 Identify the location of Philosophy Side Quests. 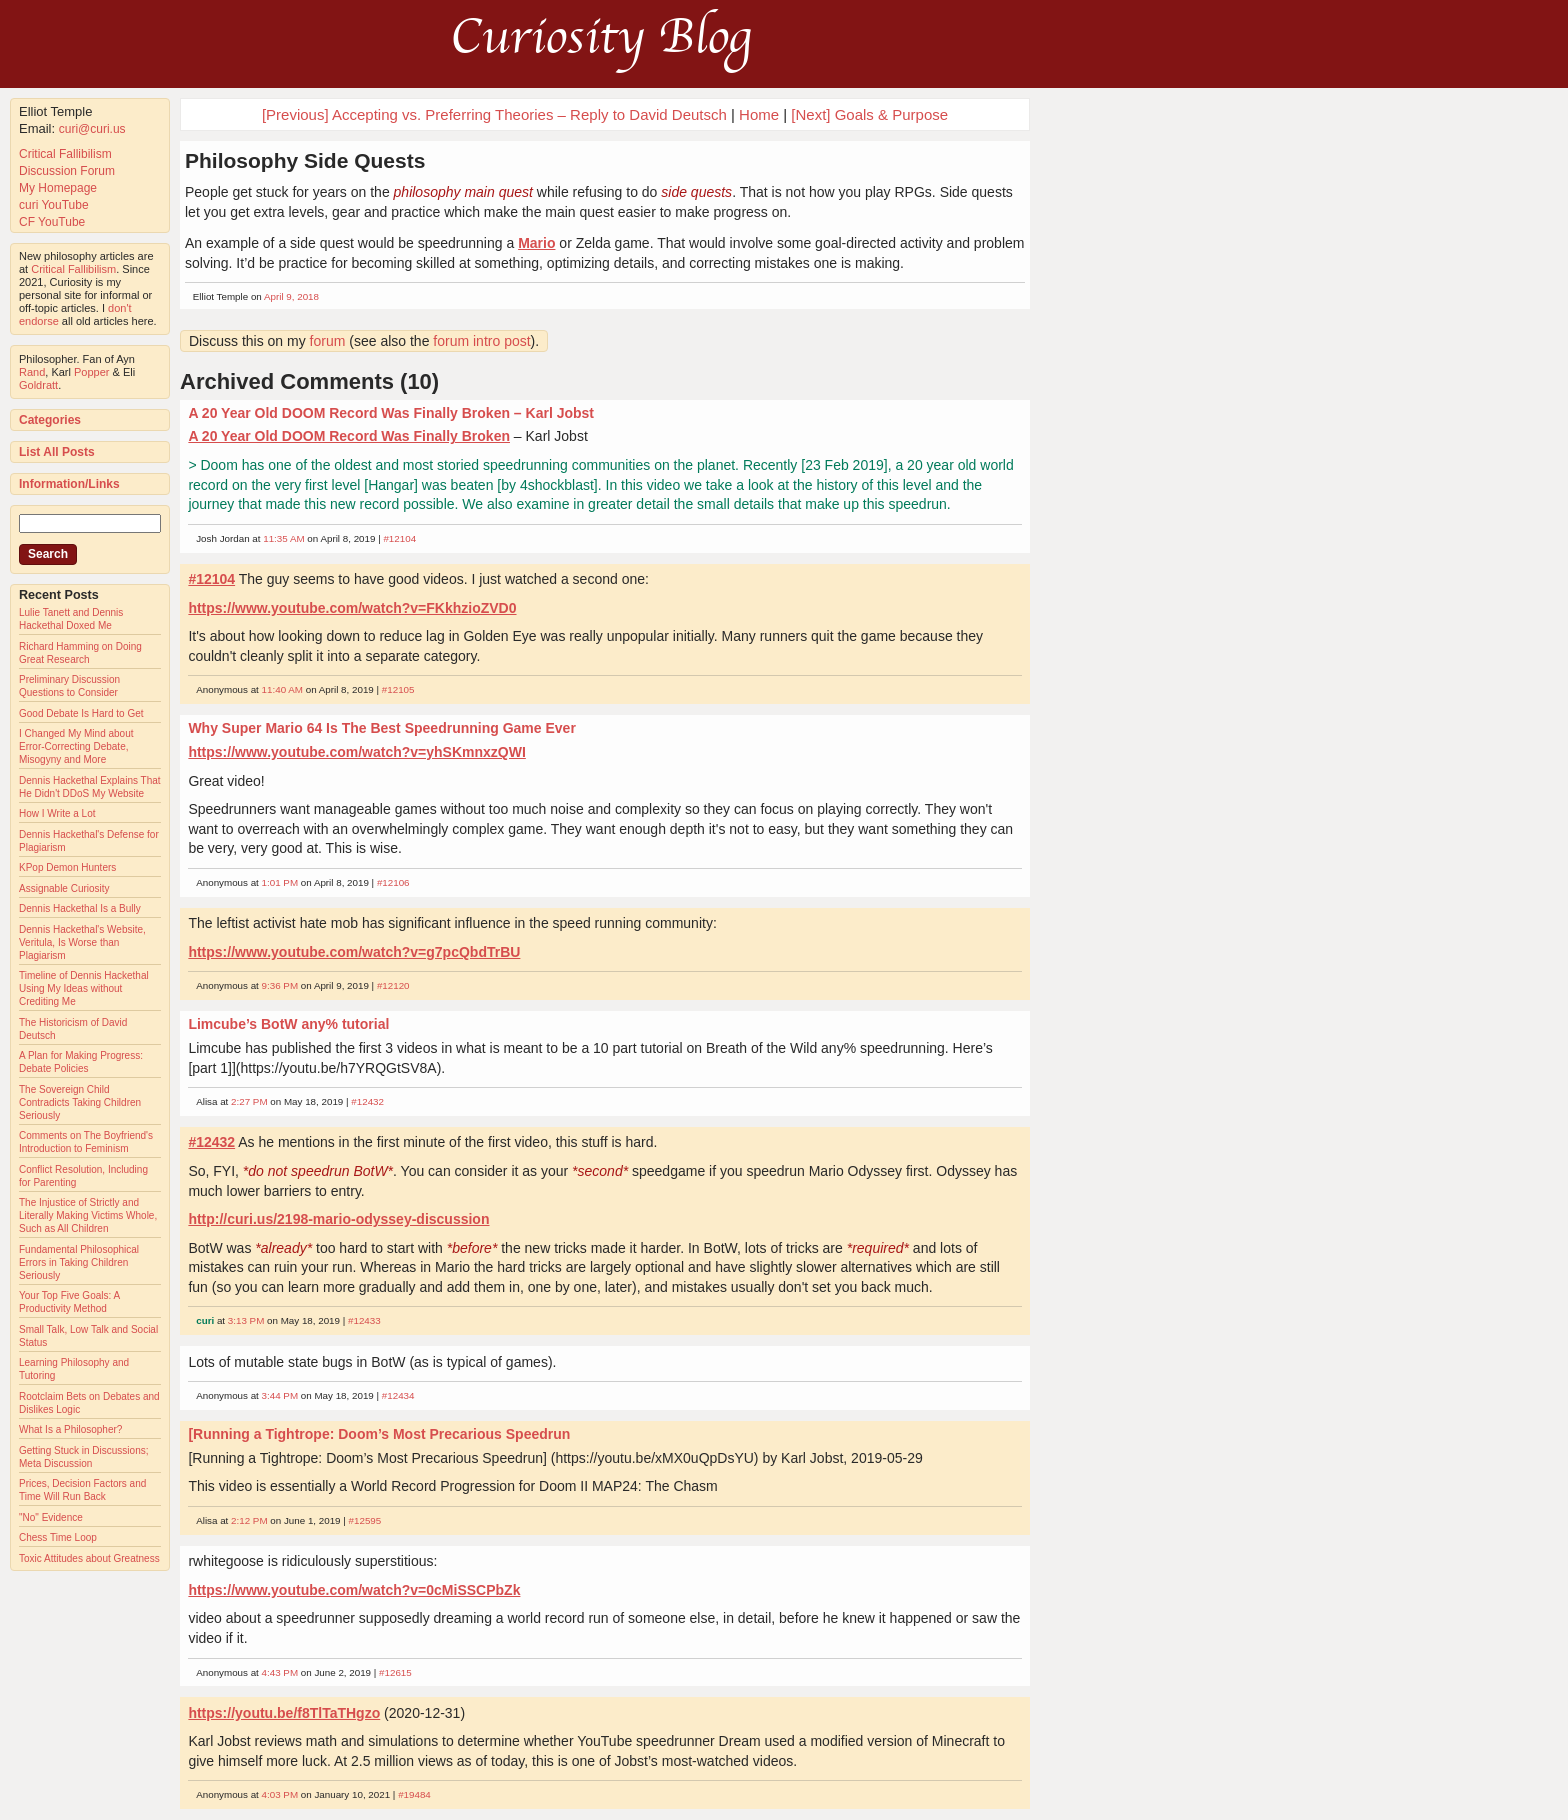
(305, 160).